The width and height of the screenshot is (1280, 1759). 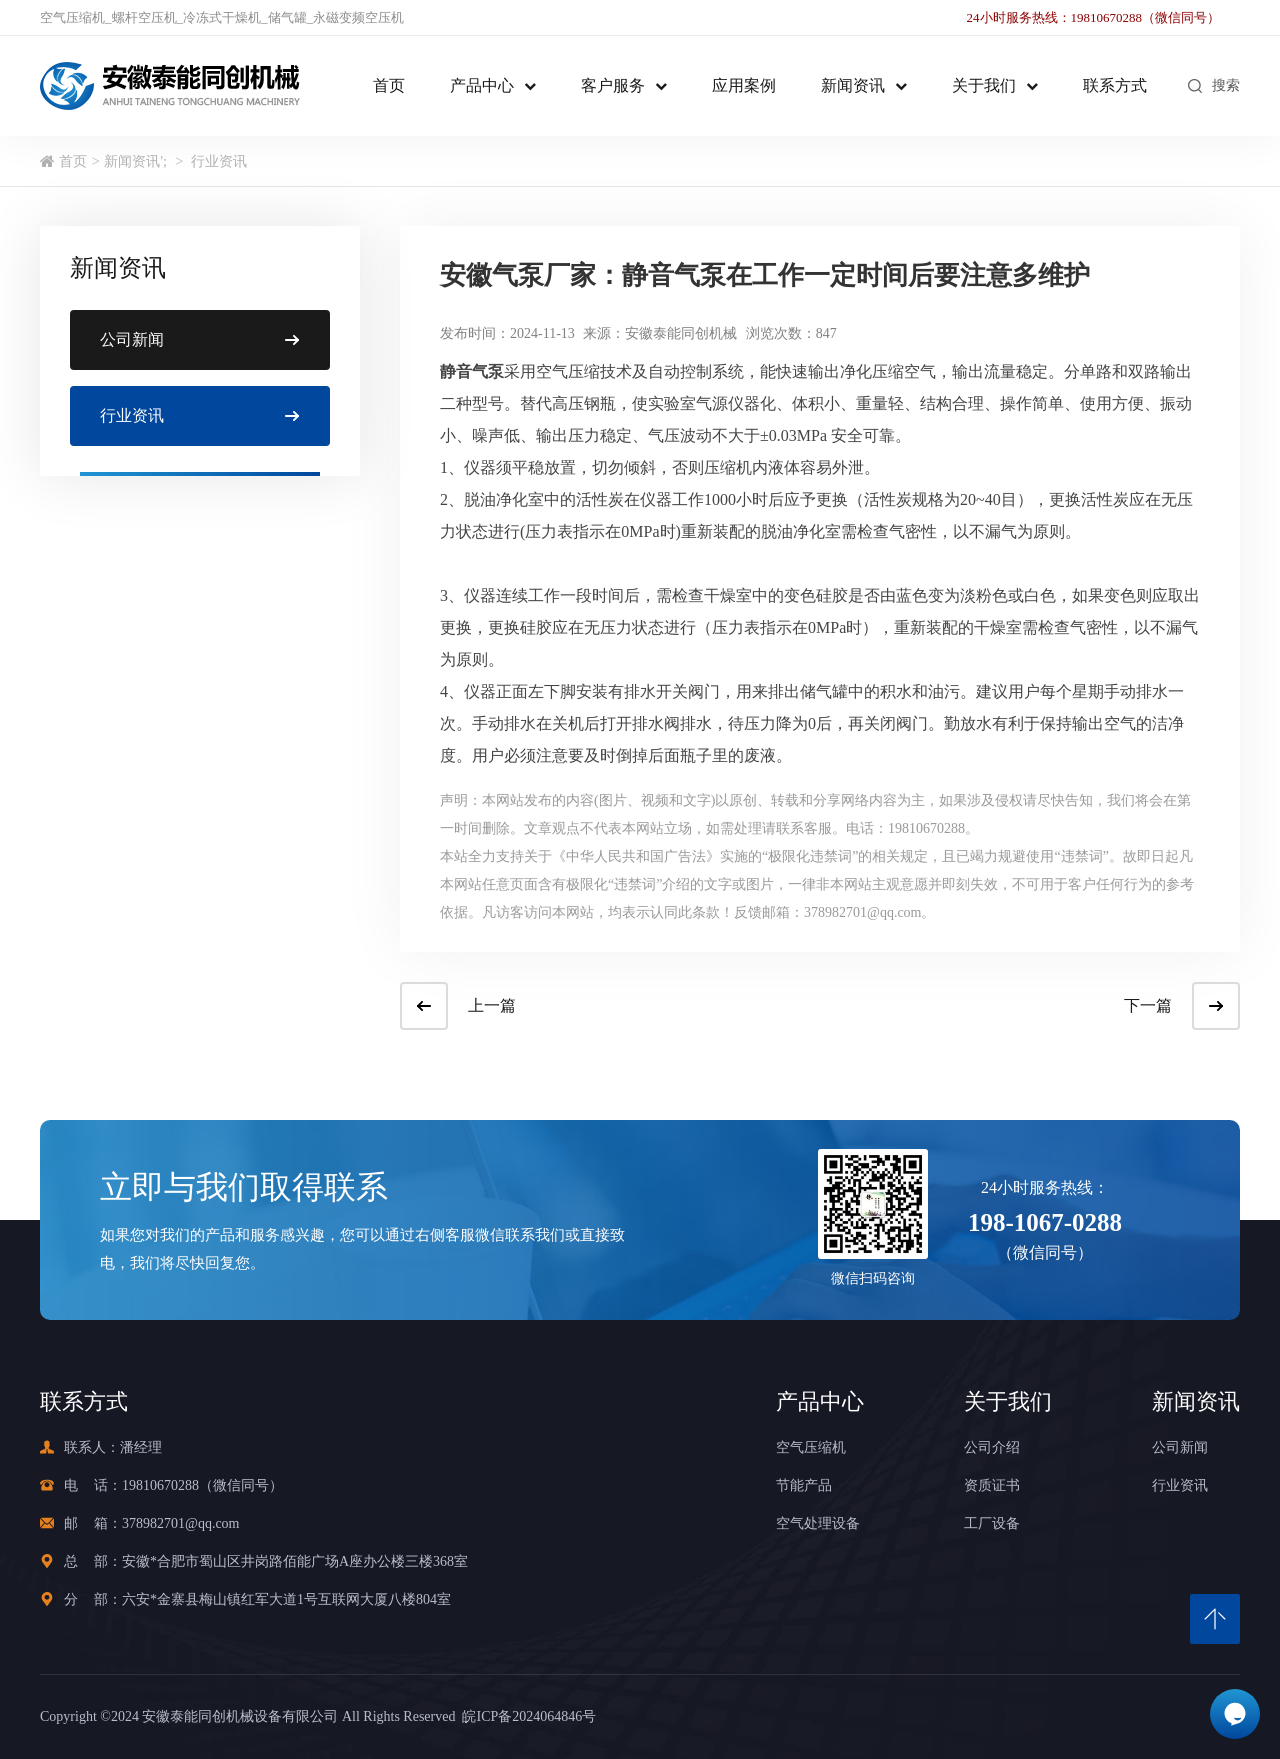 I want to click on 行业资讯, so click(x=219, y=161).